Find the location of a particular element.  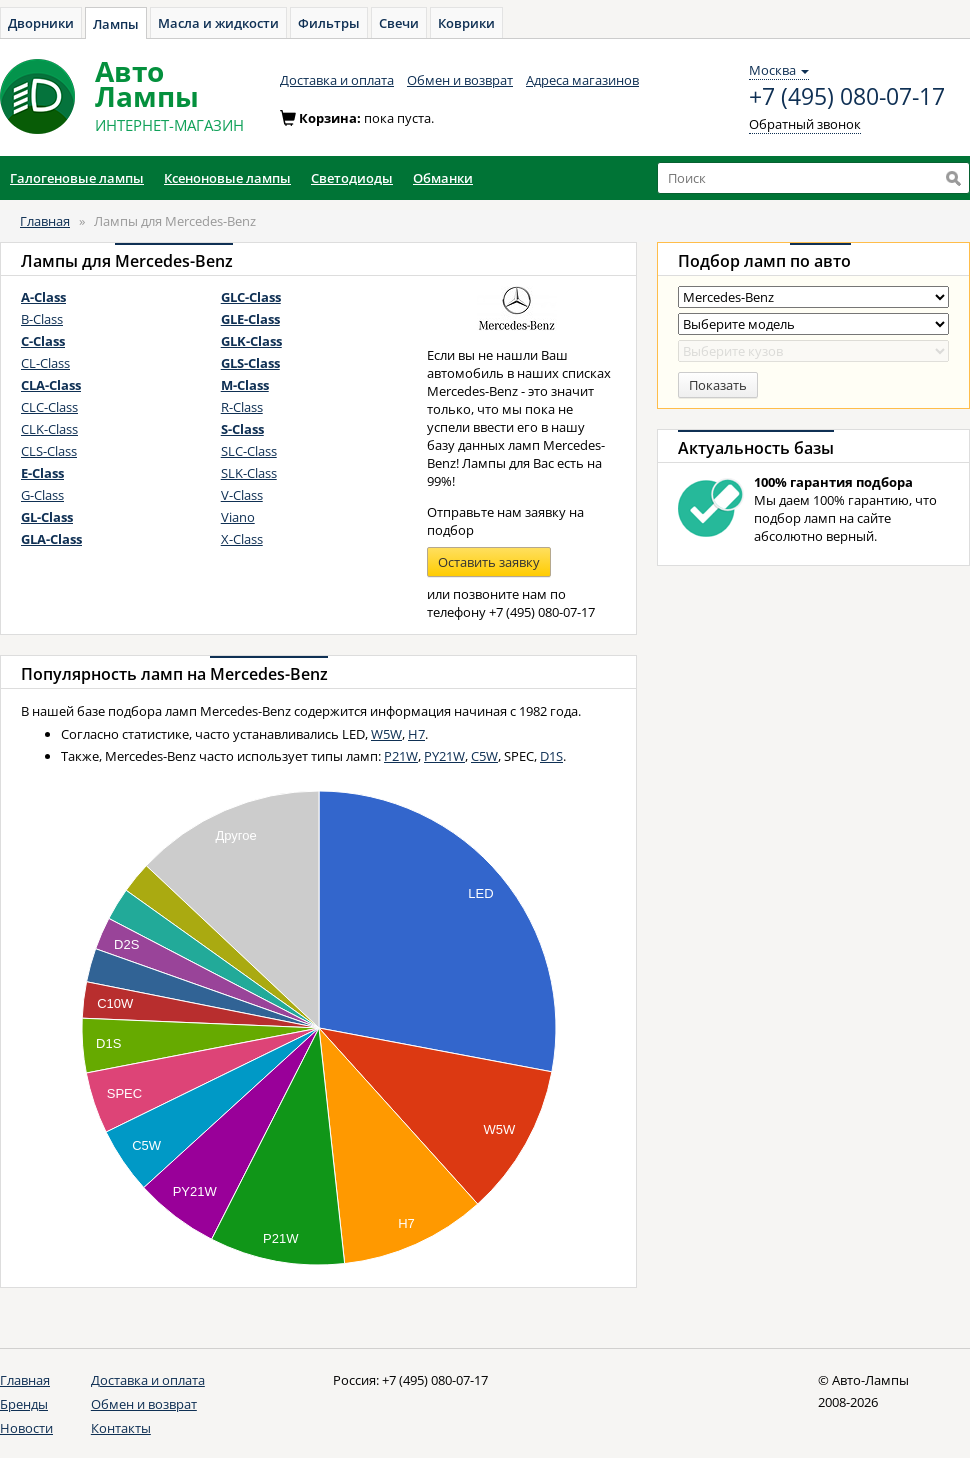

Ксеноновые лампы [button] is located at coordinates (227, 178).